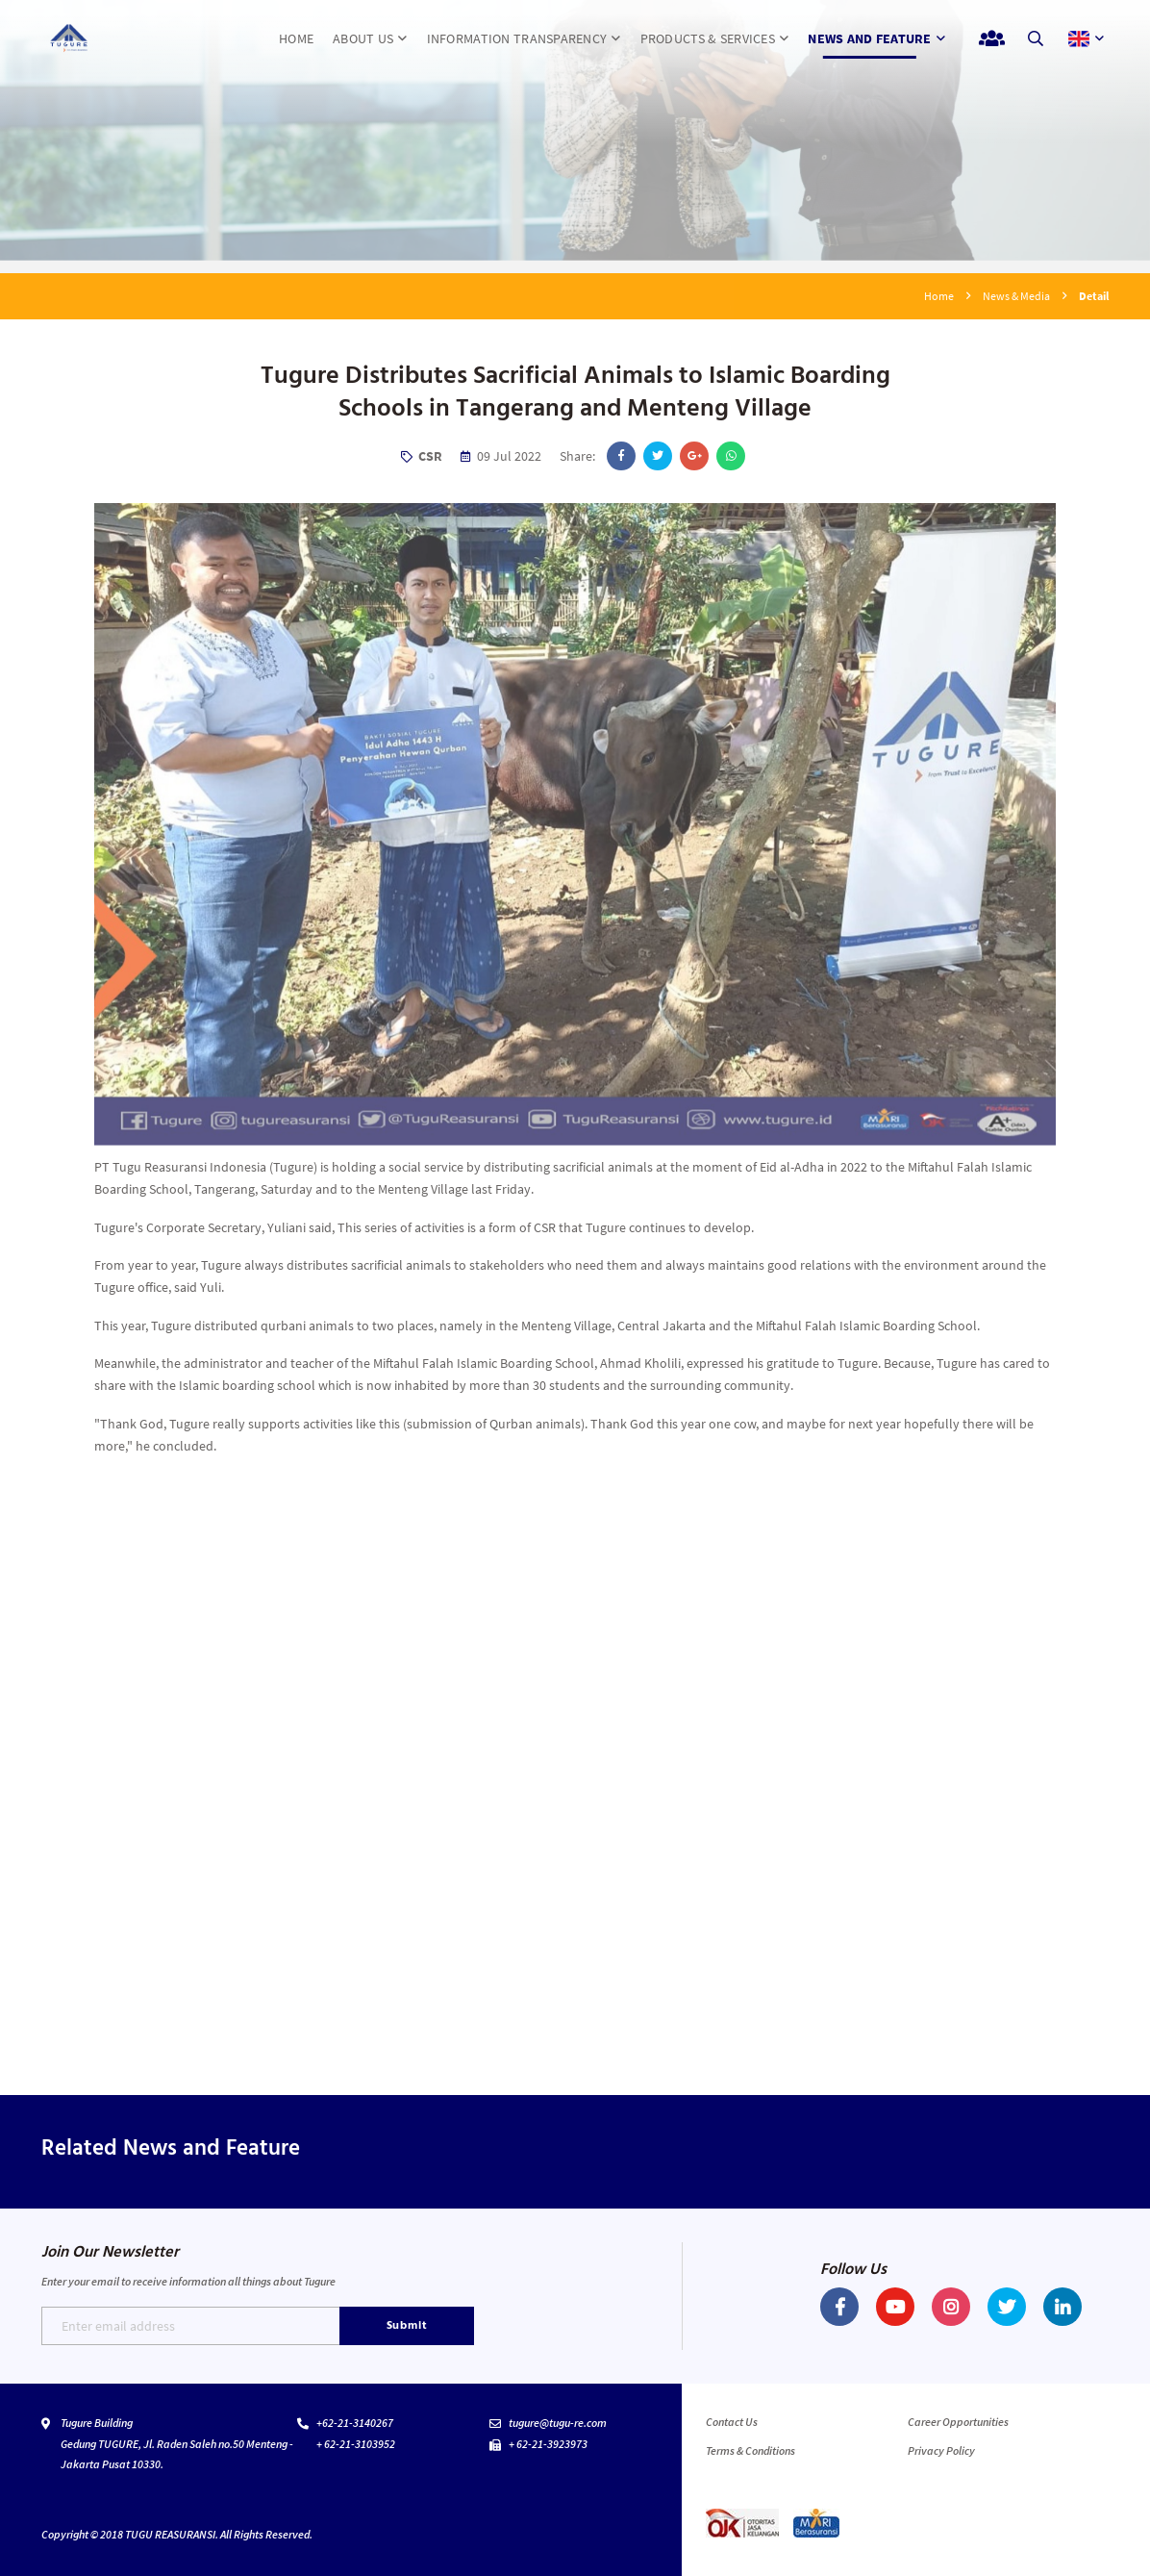 This screenshot has height=2576, width=1150. What do you see at coordinates (941, 2450) in the screenshot?
I see `Privacy Policy` at bounding box center [941, 2450].